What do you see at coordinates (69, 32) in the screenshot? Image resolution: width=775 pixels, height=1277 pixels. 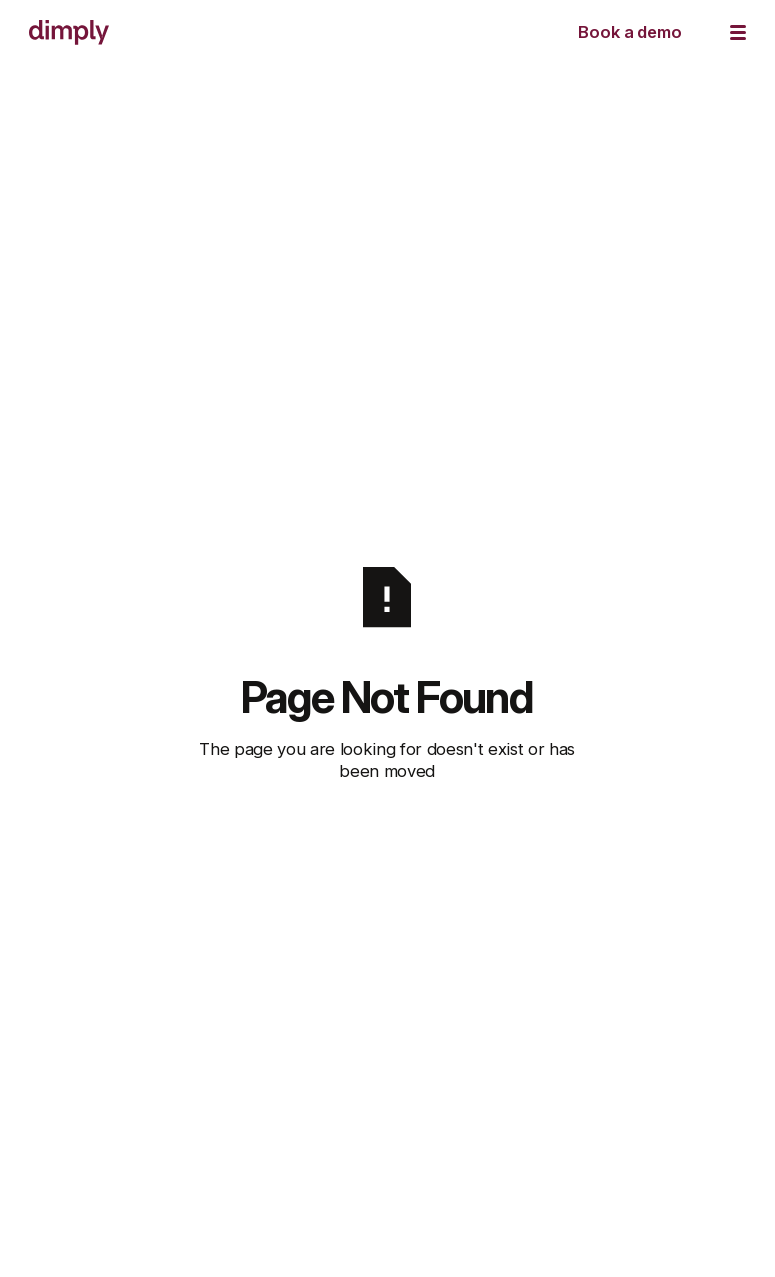 I see `[Home Page]` at bounding box center [69, 32].